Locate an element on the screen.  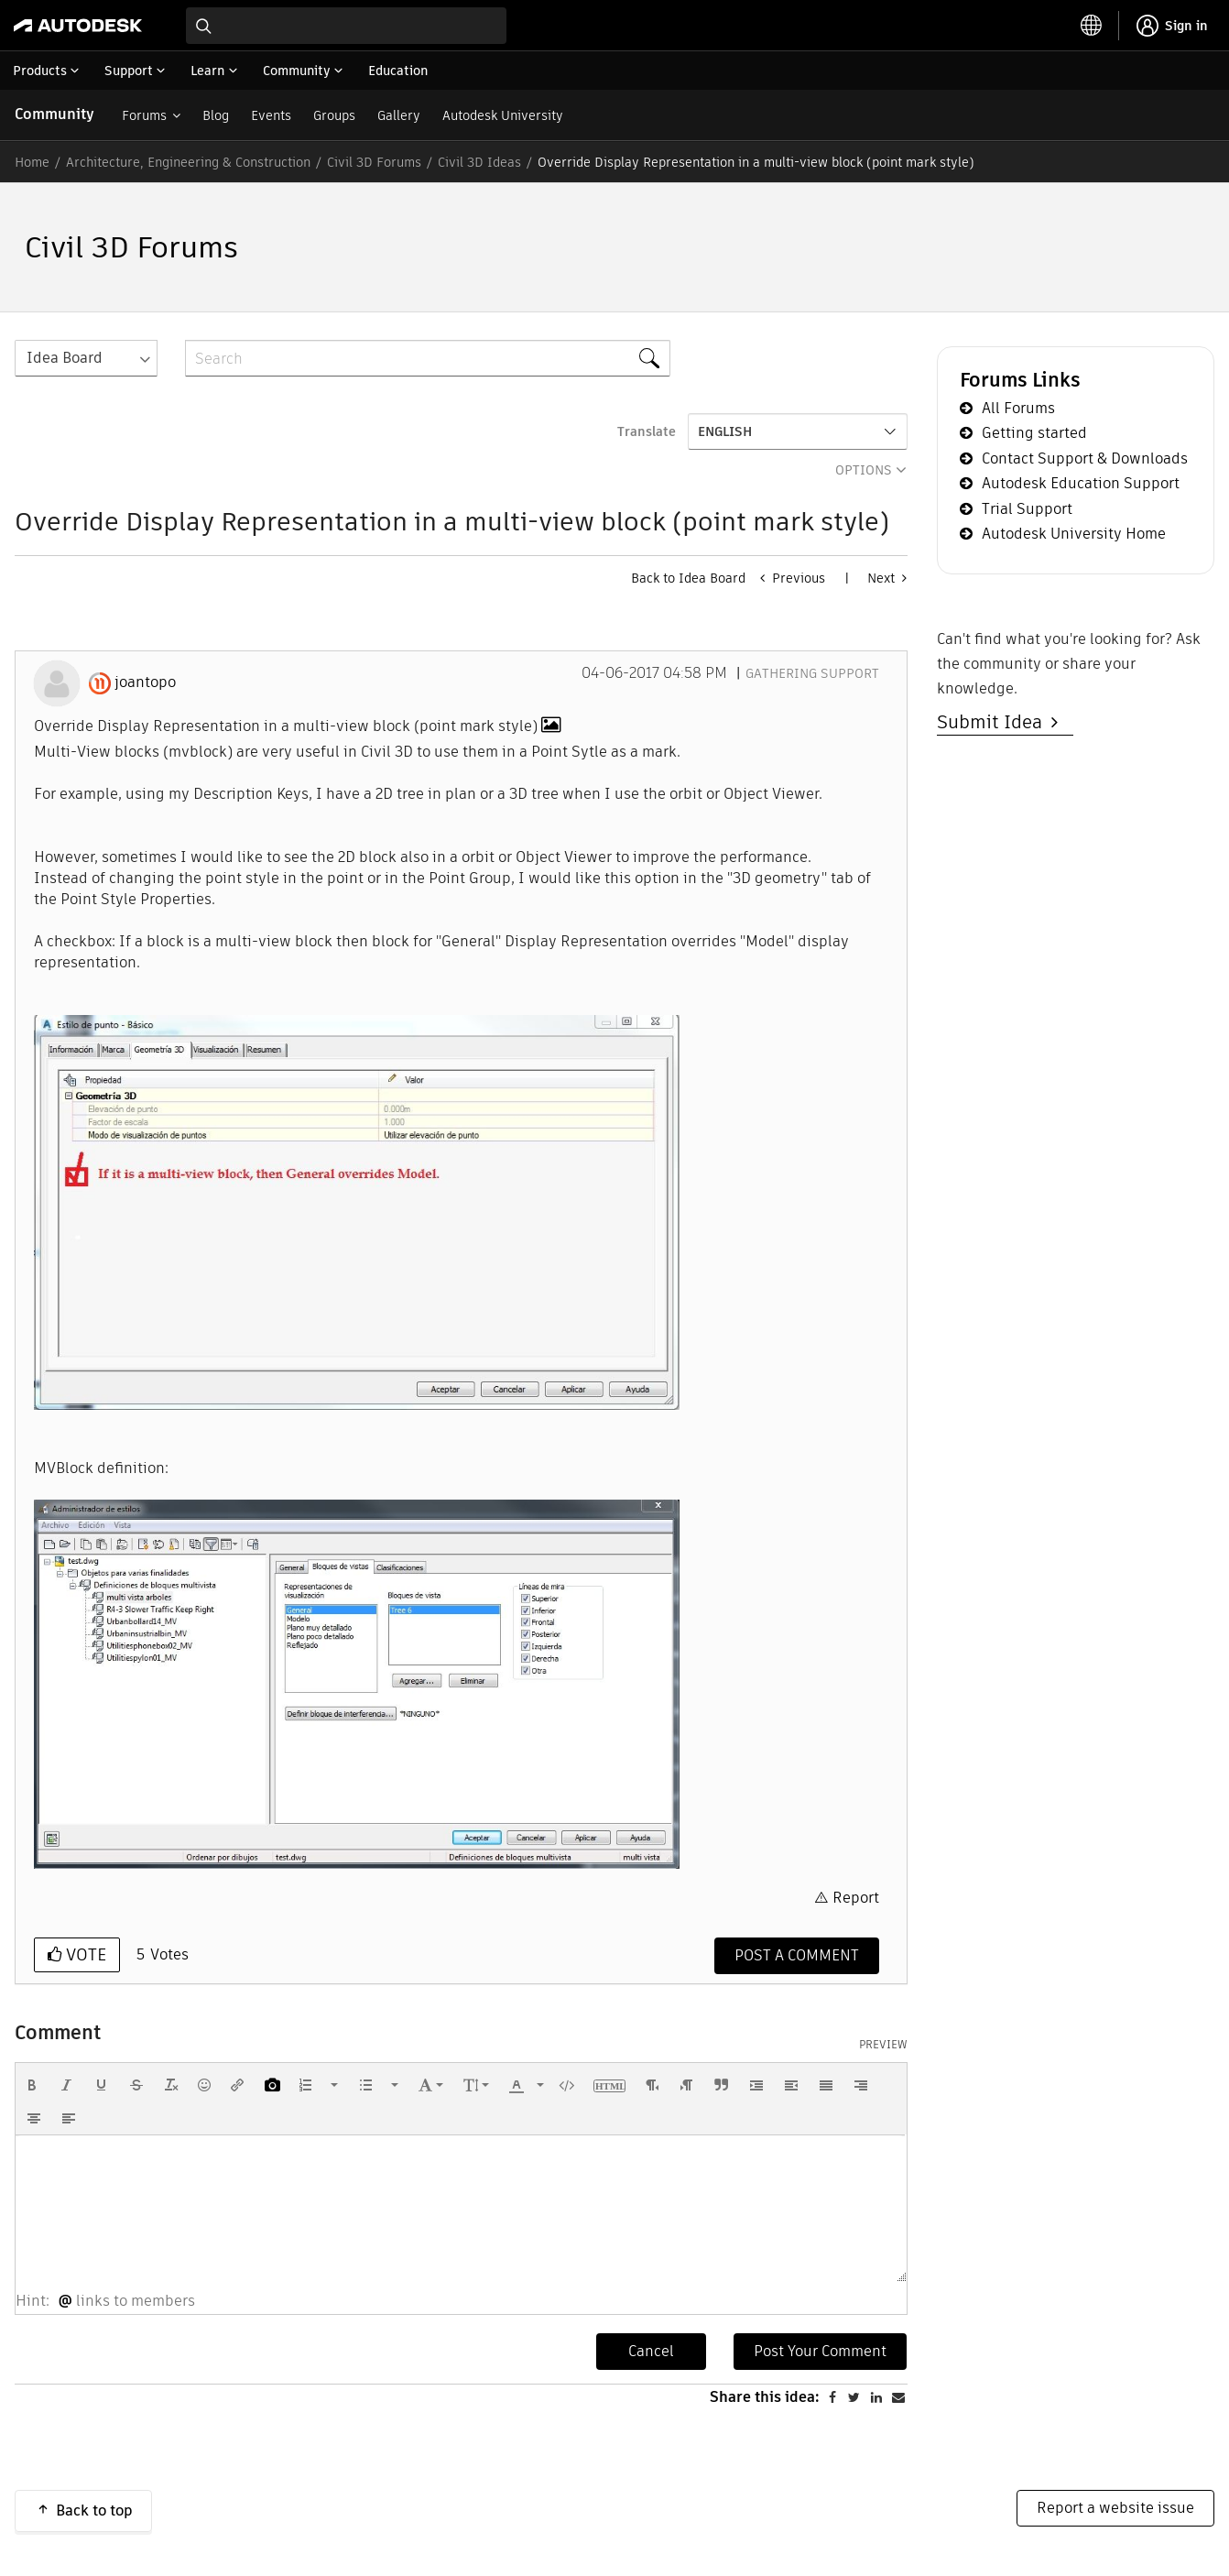
Civil 3D Forums is located at coordinates (374, 162).